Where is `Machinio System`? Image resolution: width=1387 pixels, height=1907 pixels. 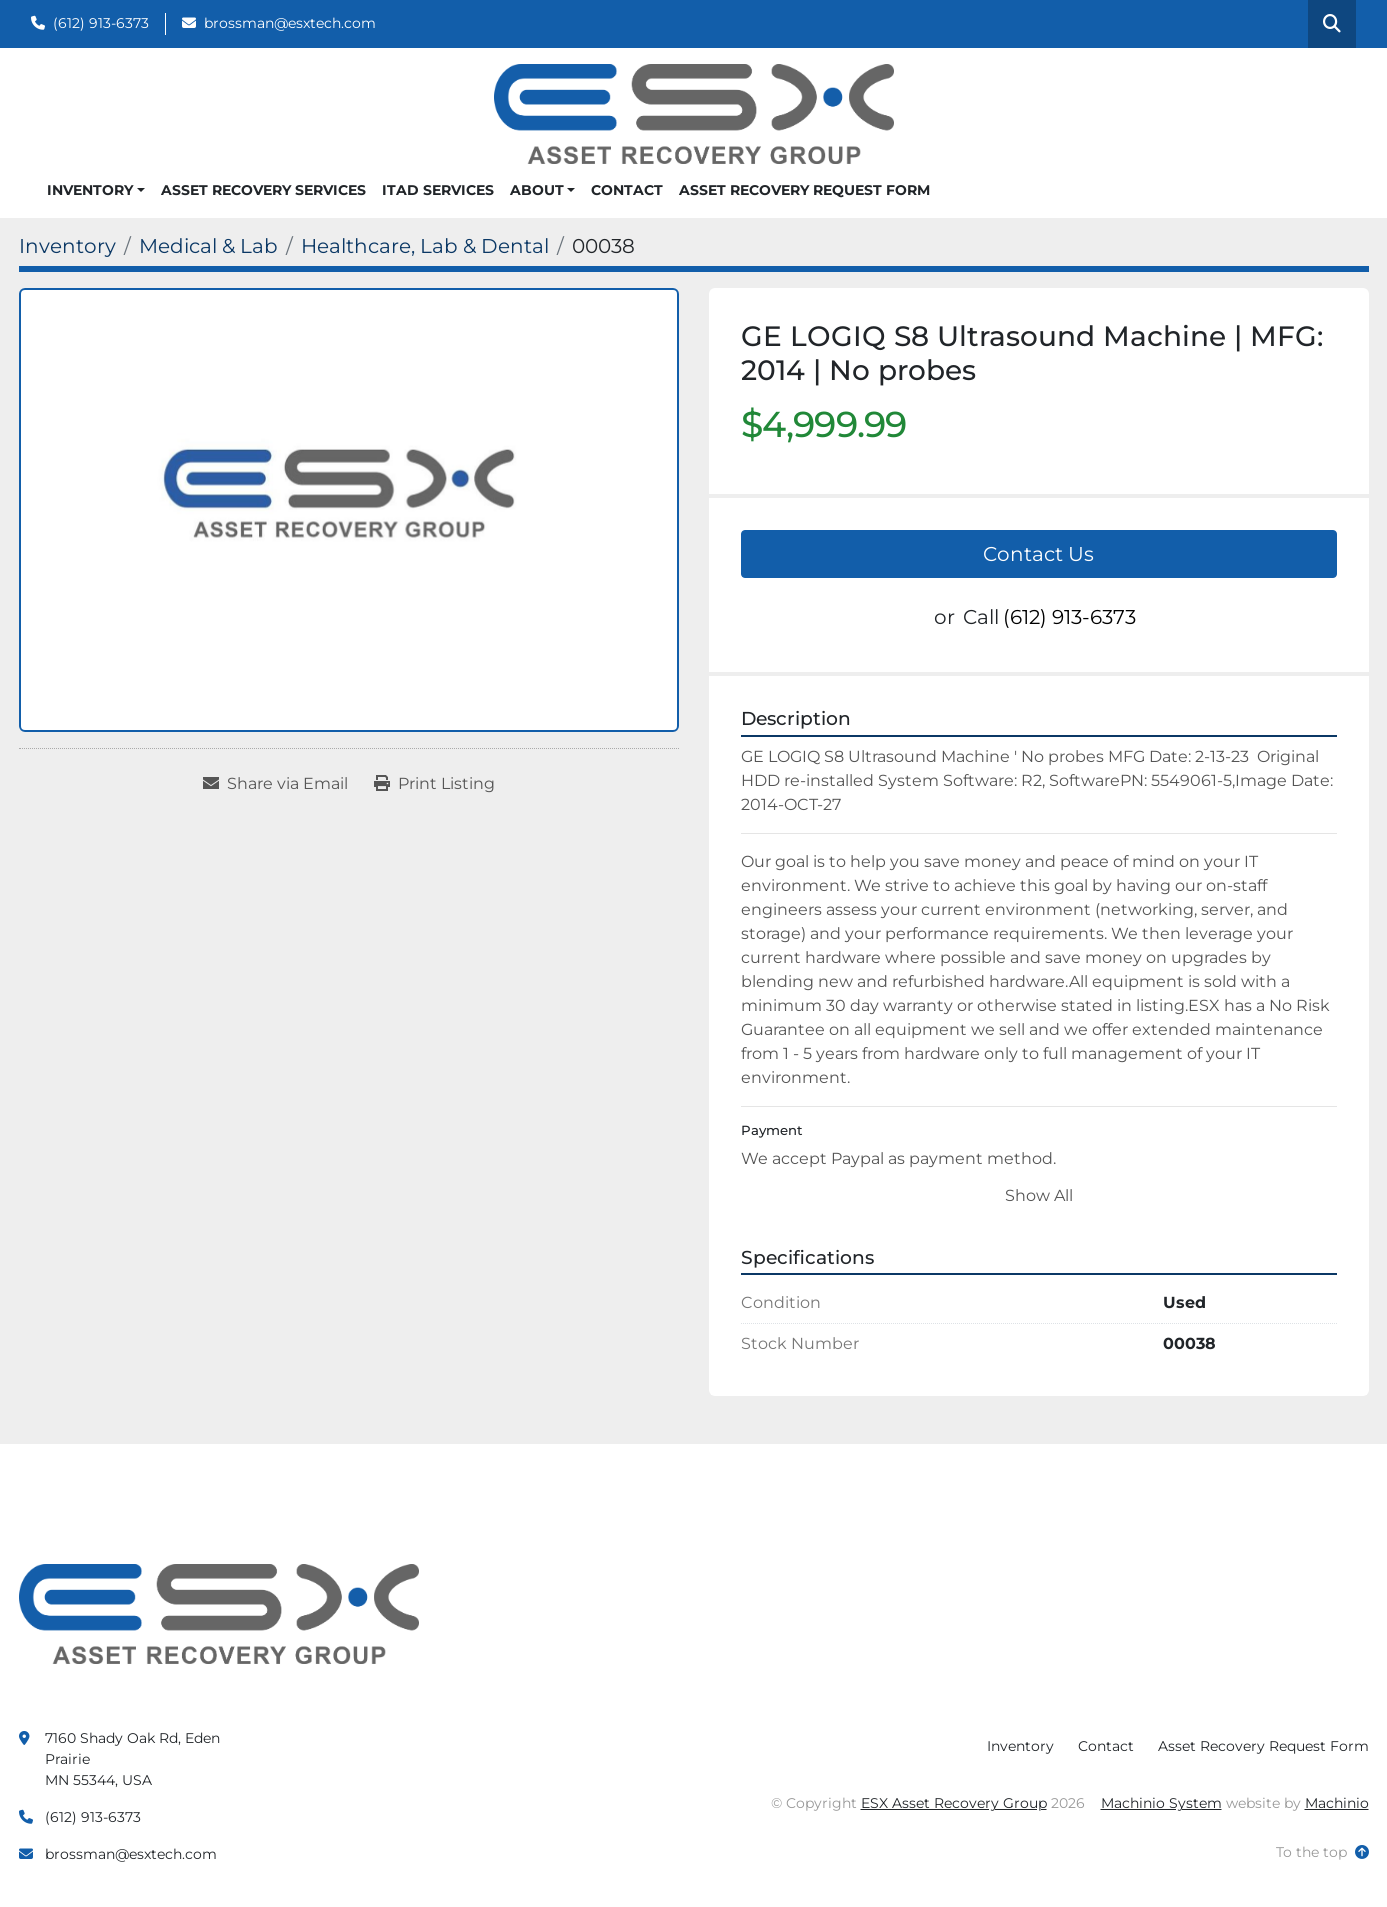
Machinio System is located at coordinates (1161, 1803).